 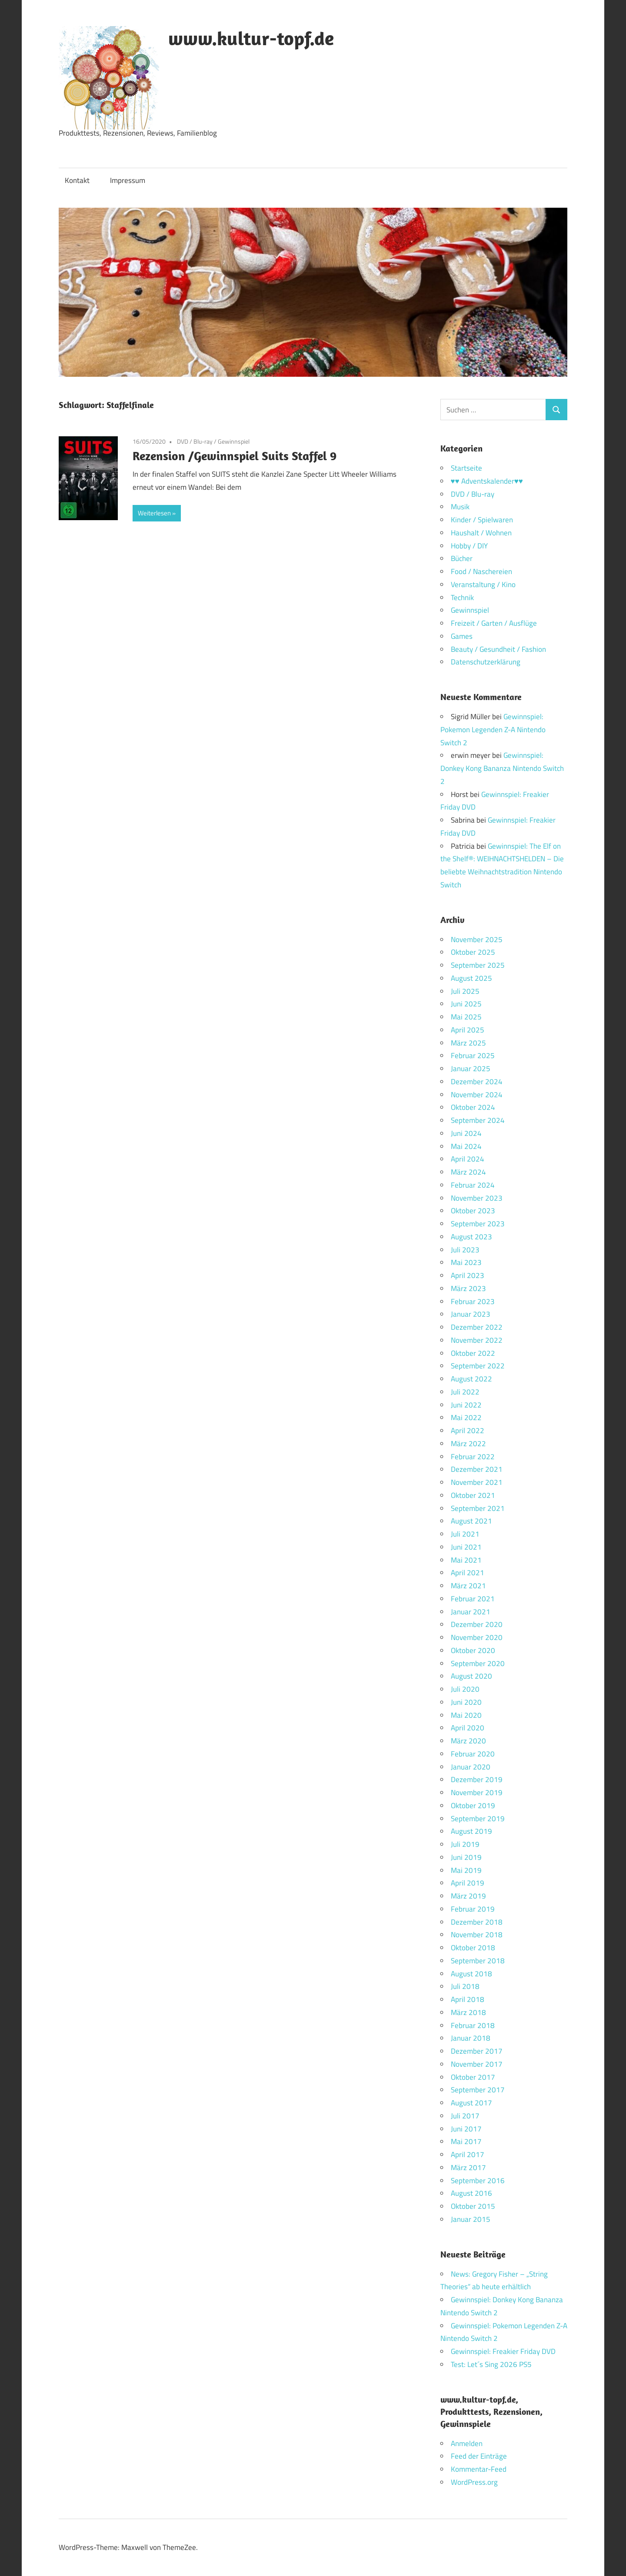 What do you see at coordinates (467, 1430) in the screenshot?
I see `April 2022` at bounding box center [467, 1430].